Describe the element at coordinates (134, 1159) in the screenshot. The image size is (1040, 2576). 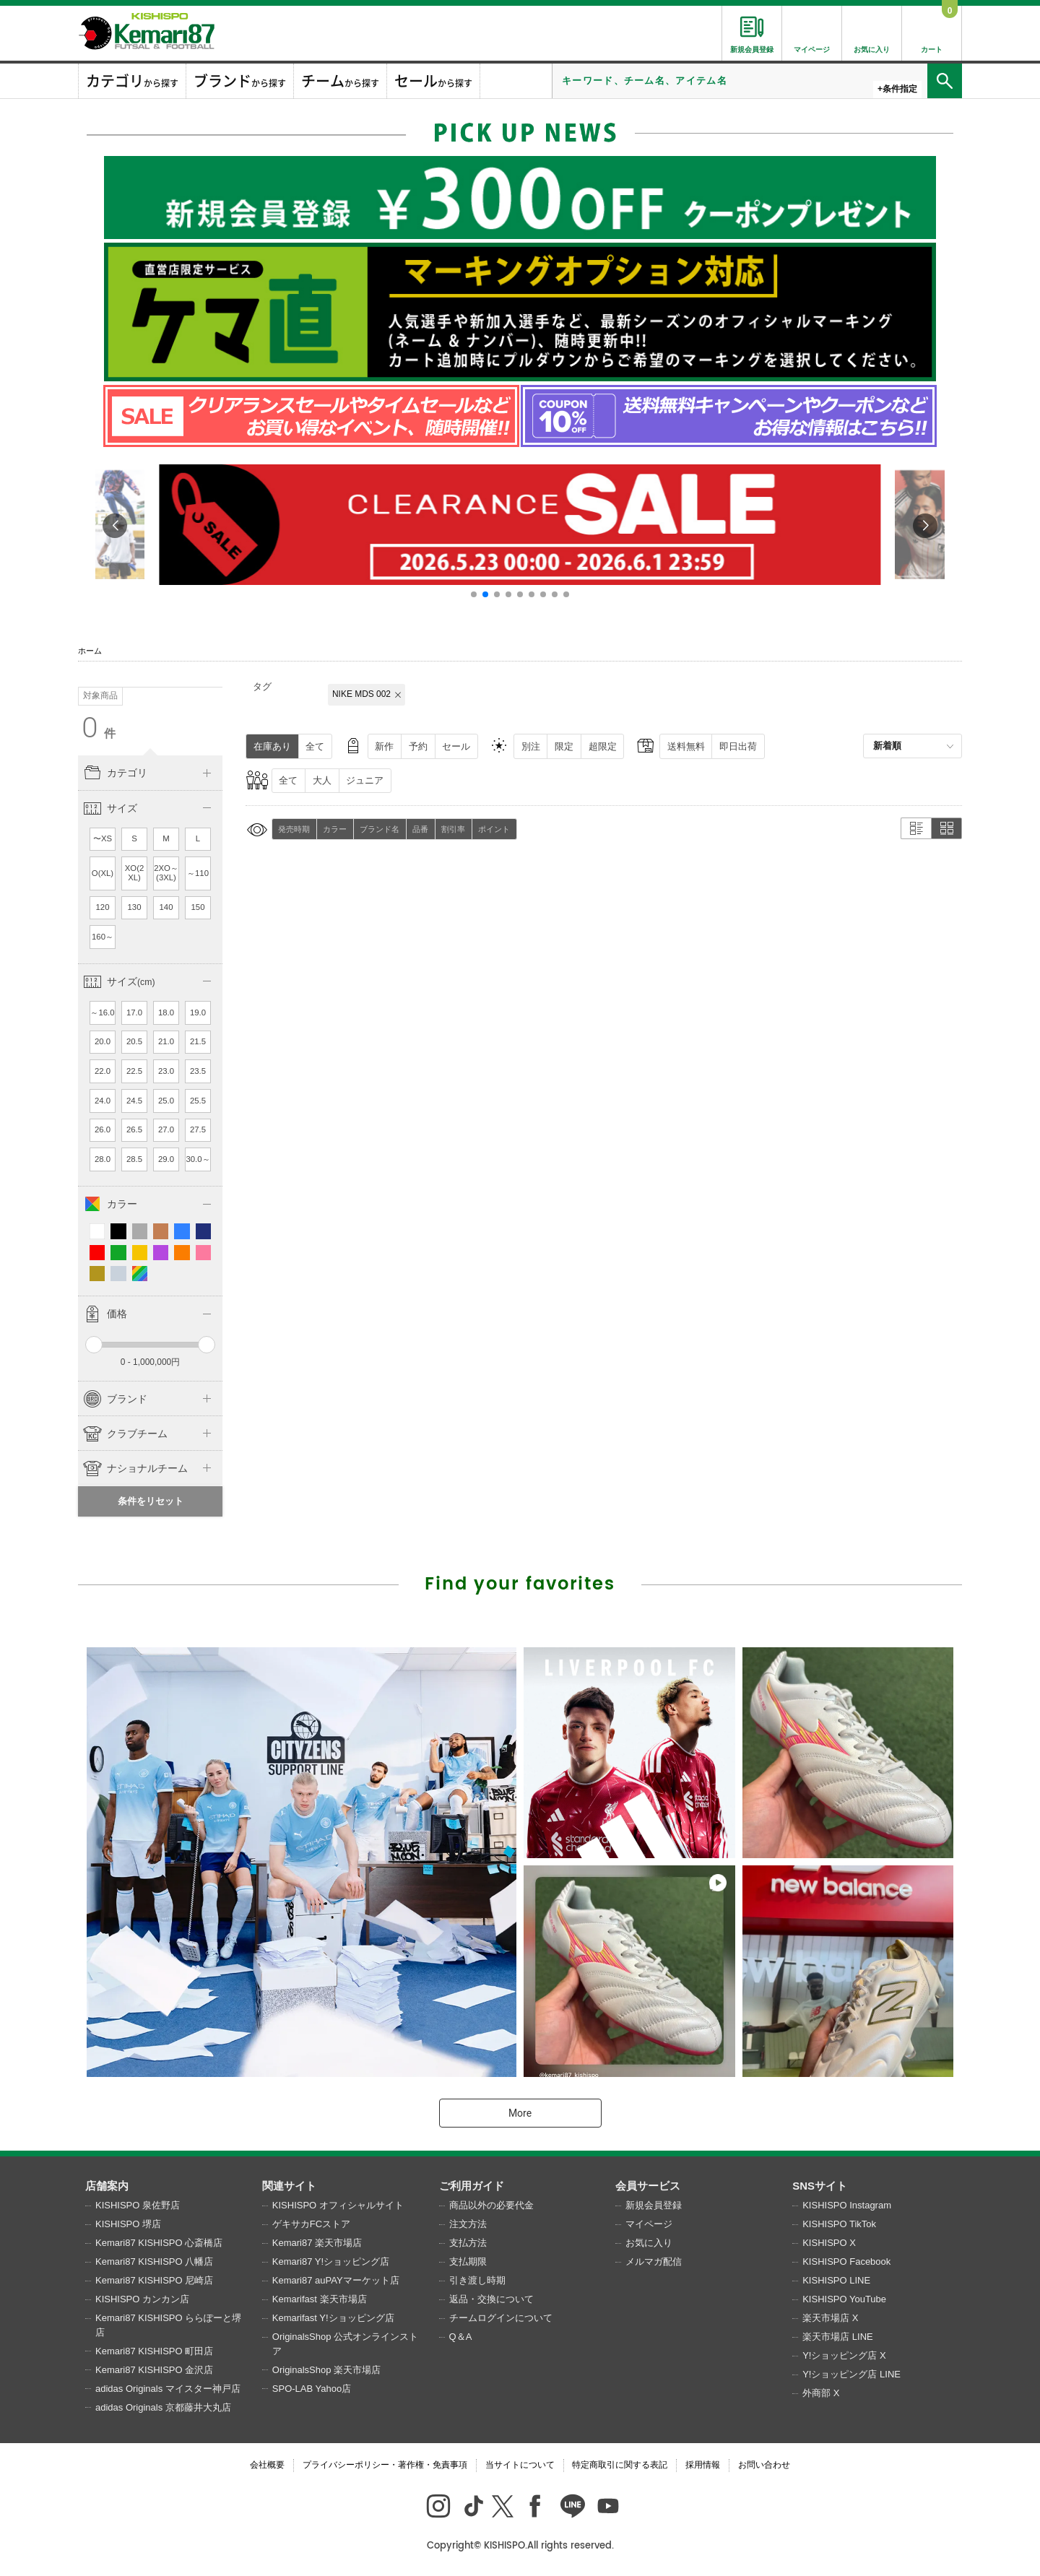
I see `28.5` at that location.